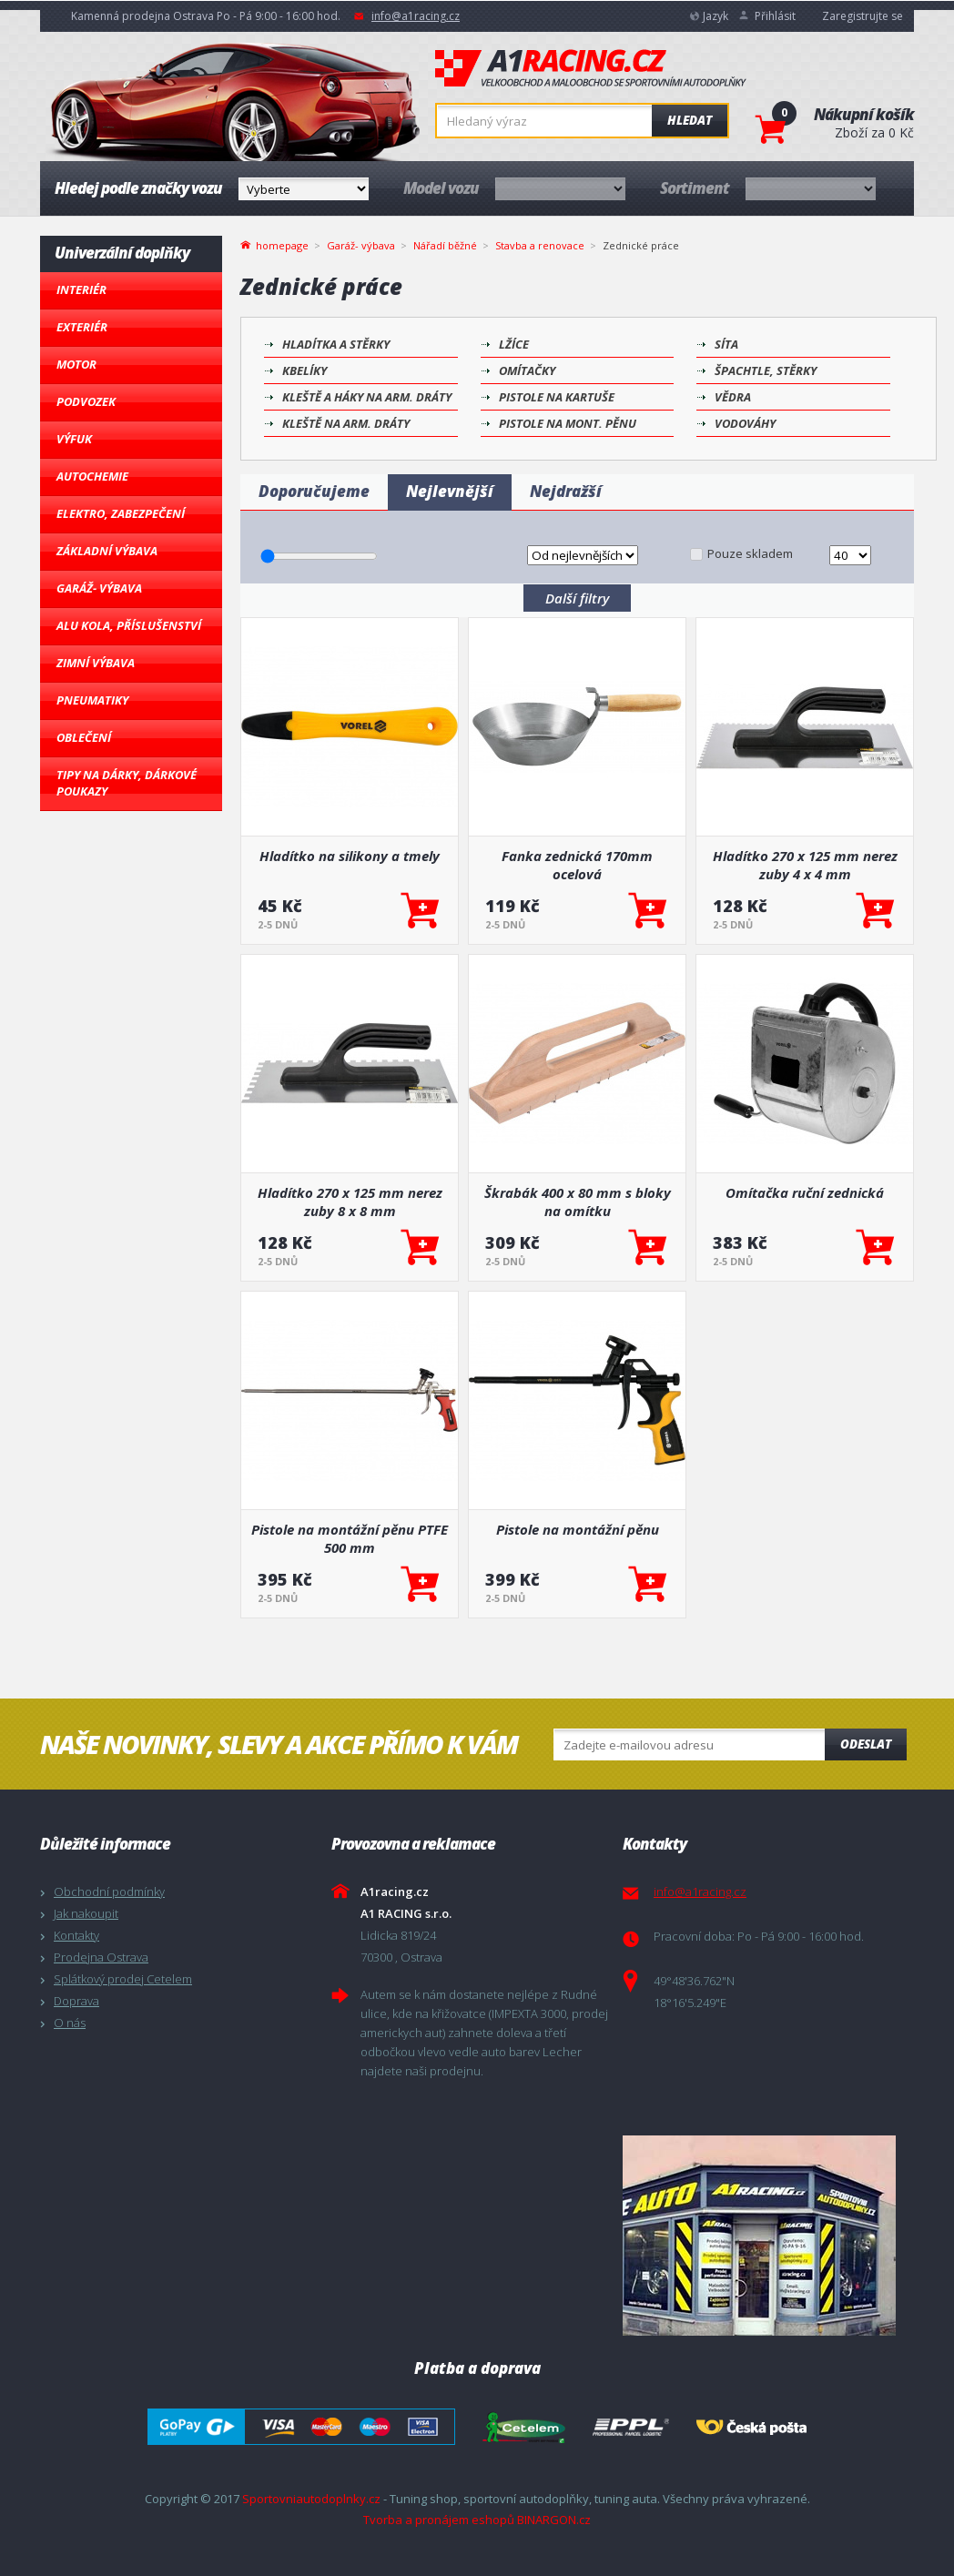  What do you see at coordinates (539, 245) in the screenshot?
I see `Stavba a renovace` at bounding box center [539, 245].